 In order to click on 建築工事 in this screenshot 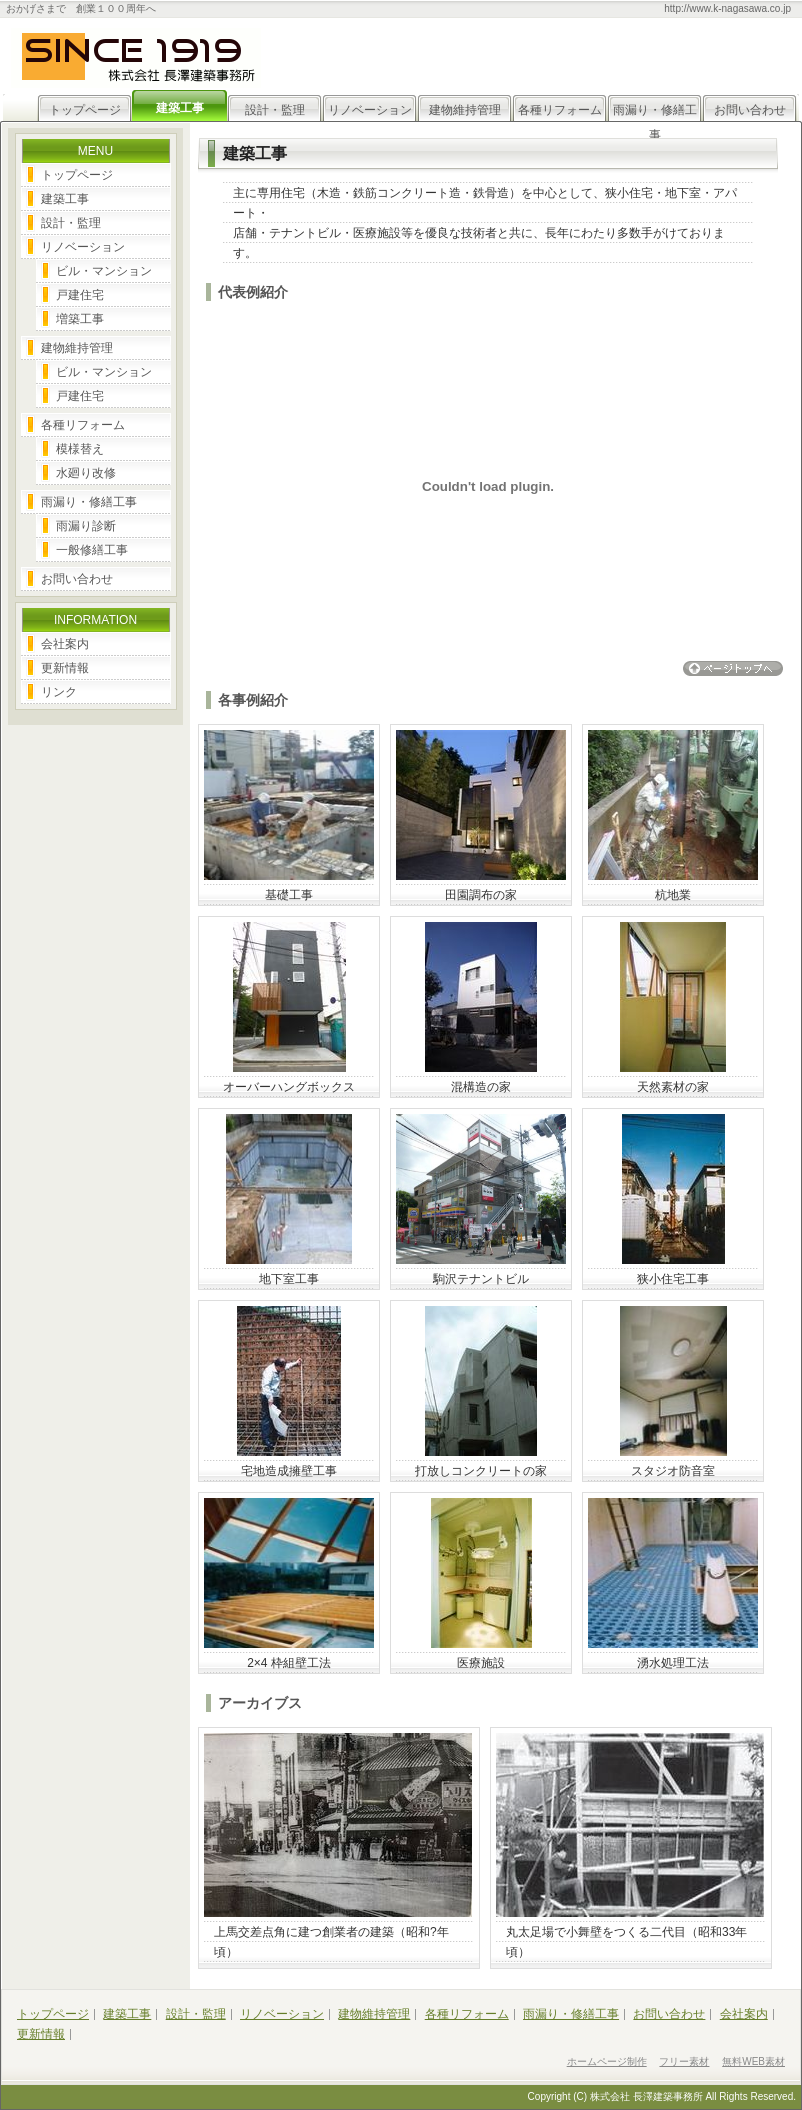, I will do `click(65, 199)`.